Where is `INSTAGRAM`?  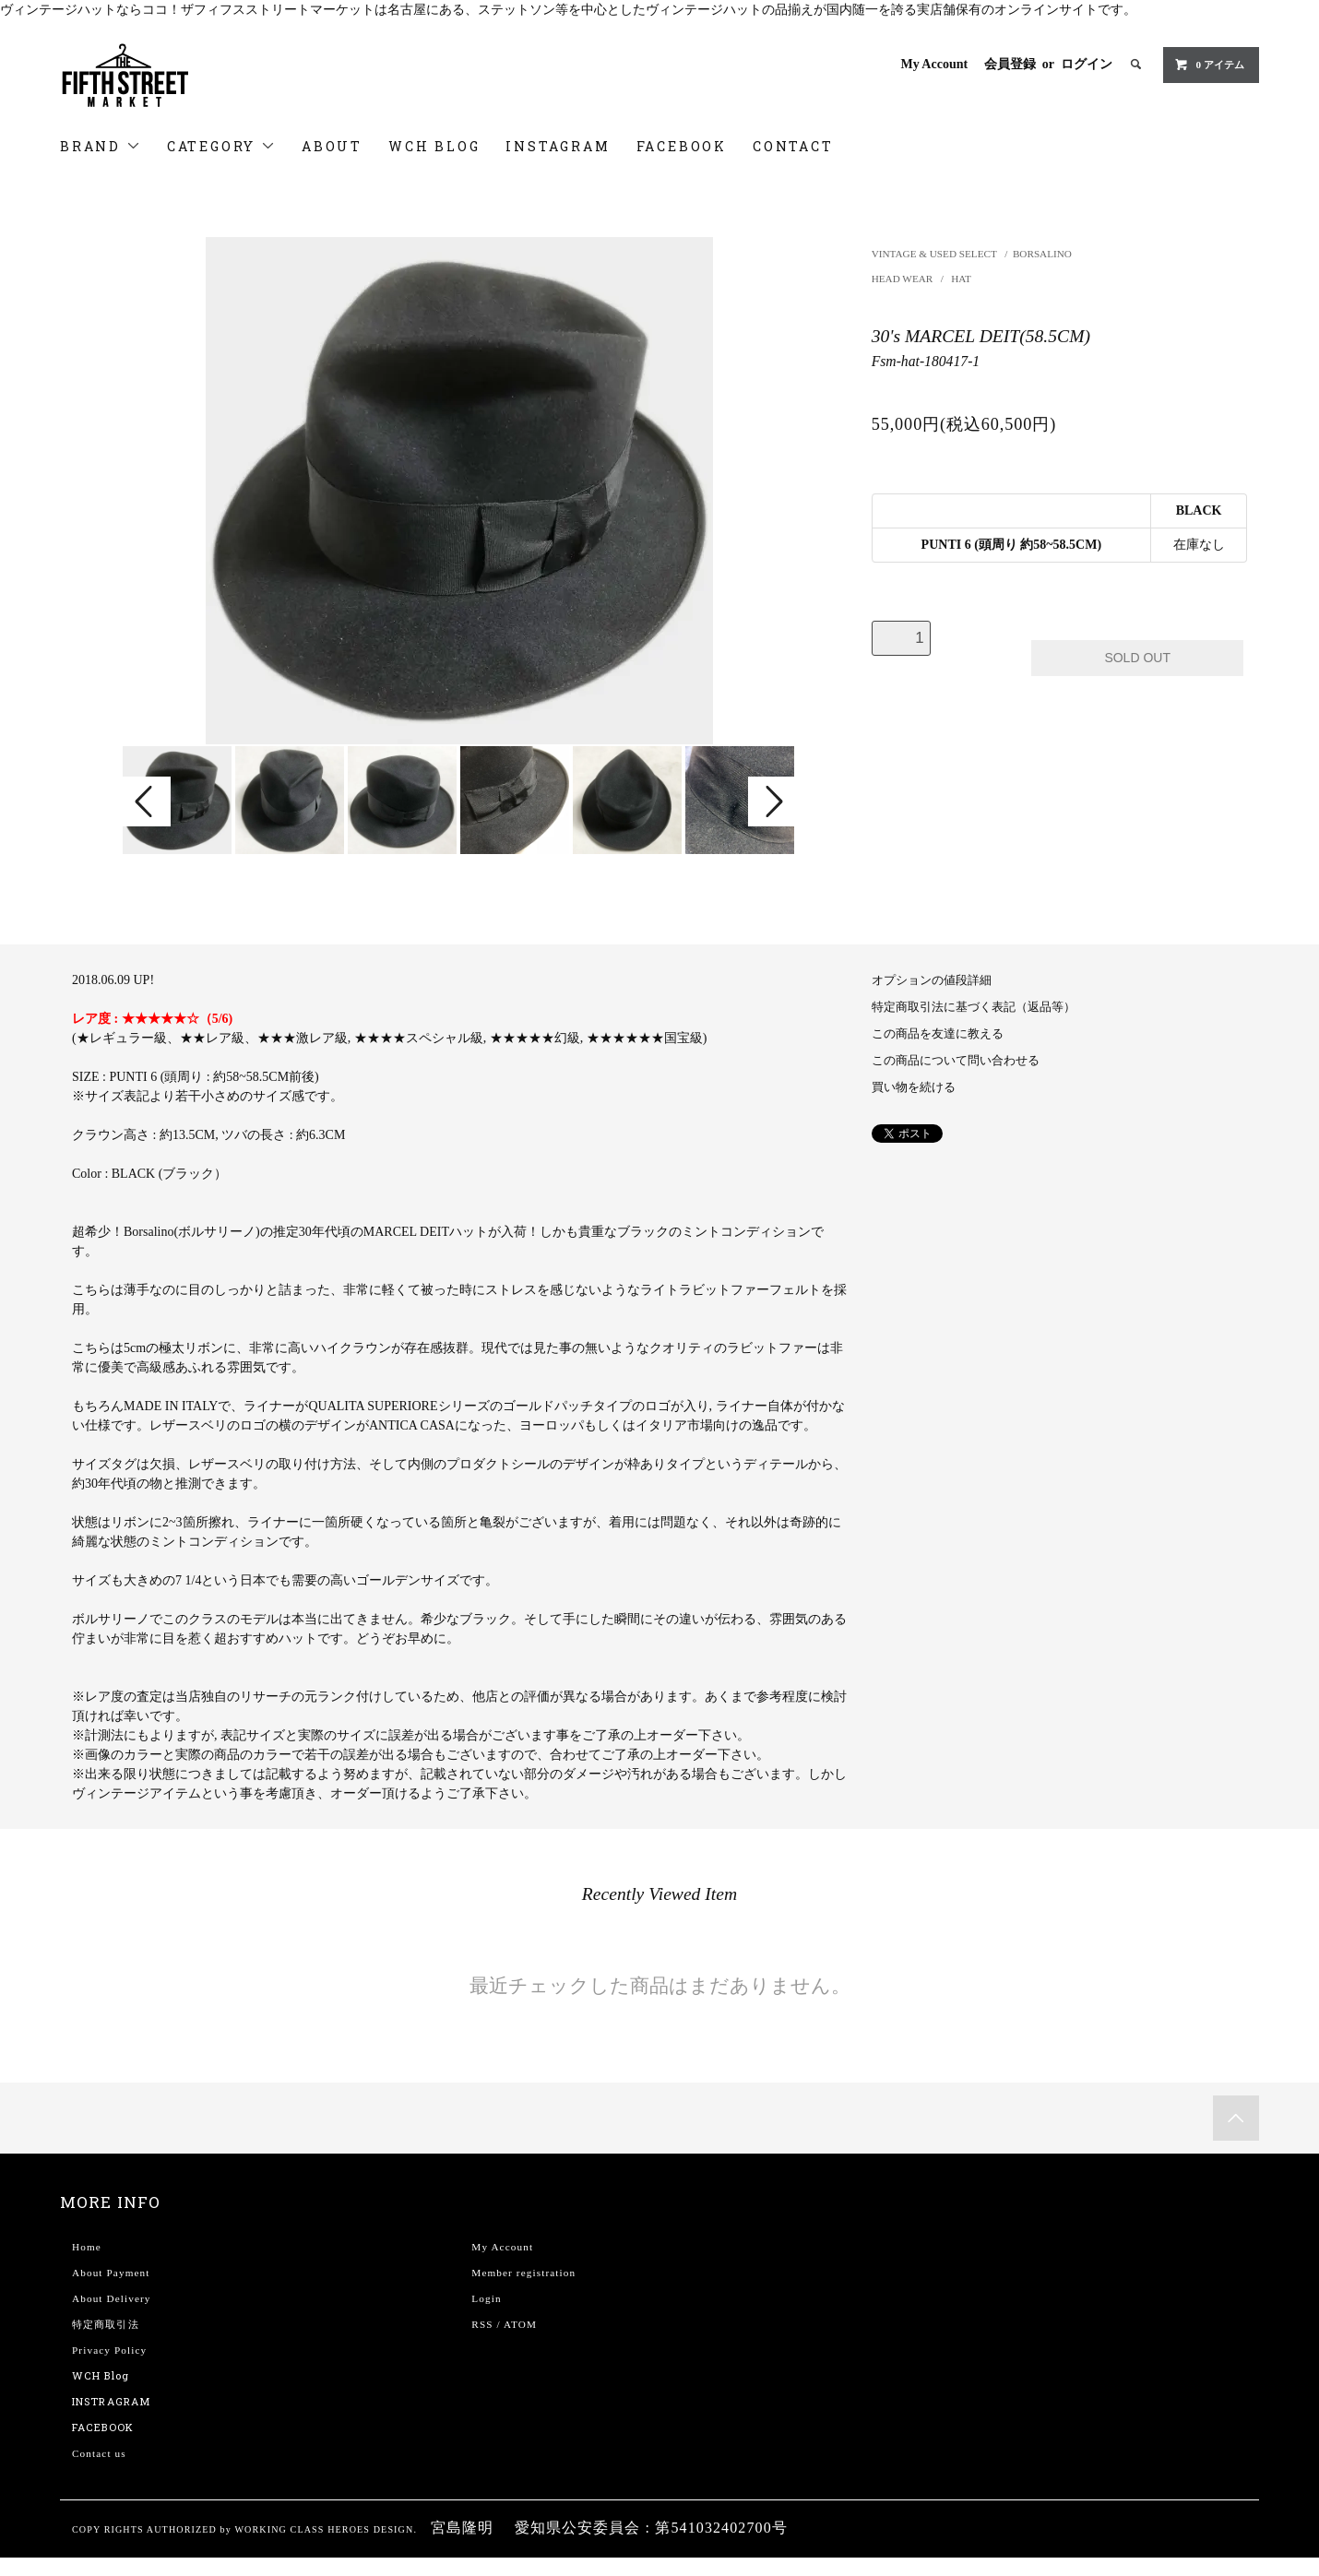 INSTAGRAM is located at coordinates (557, 146).